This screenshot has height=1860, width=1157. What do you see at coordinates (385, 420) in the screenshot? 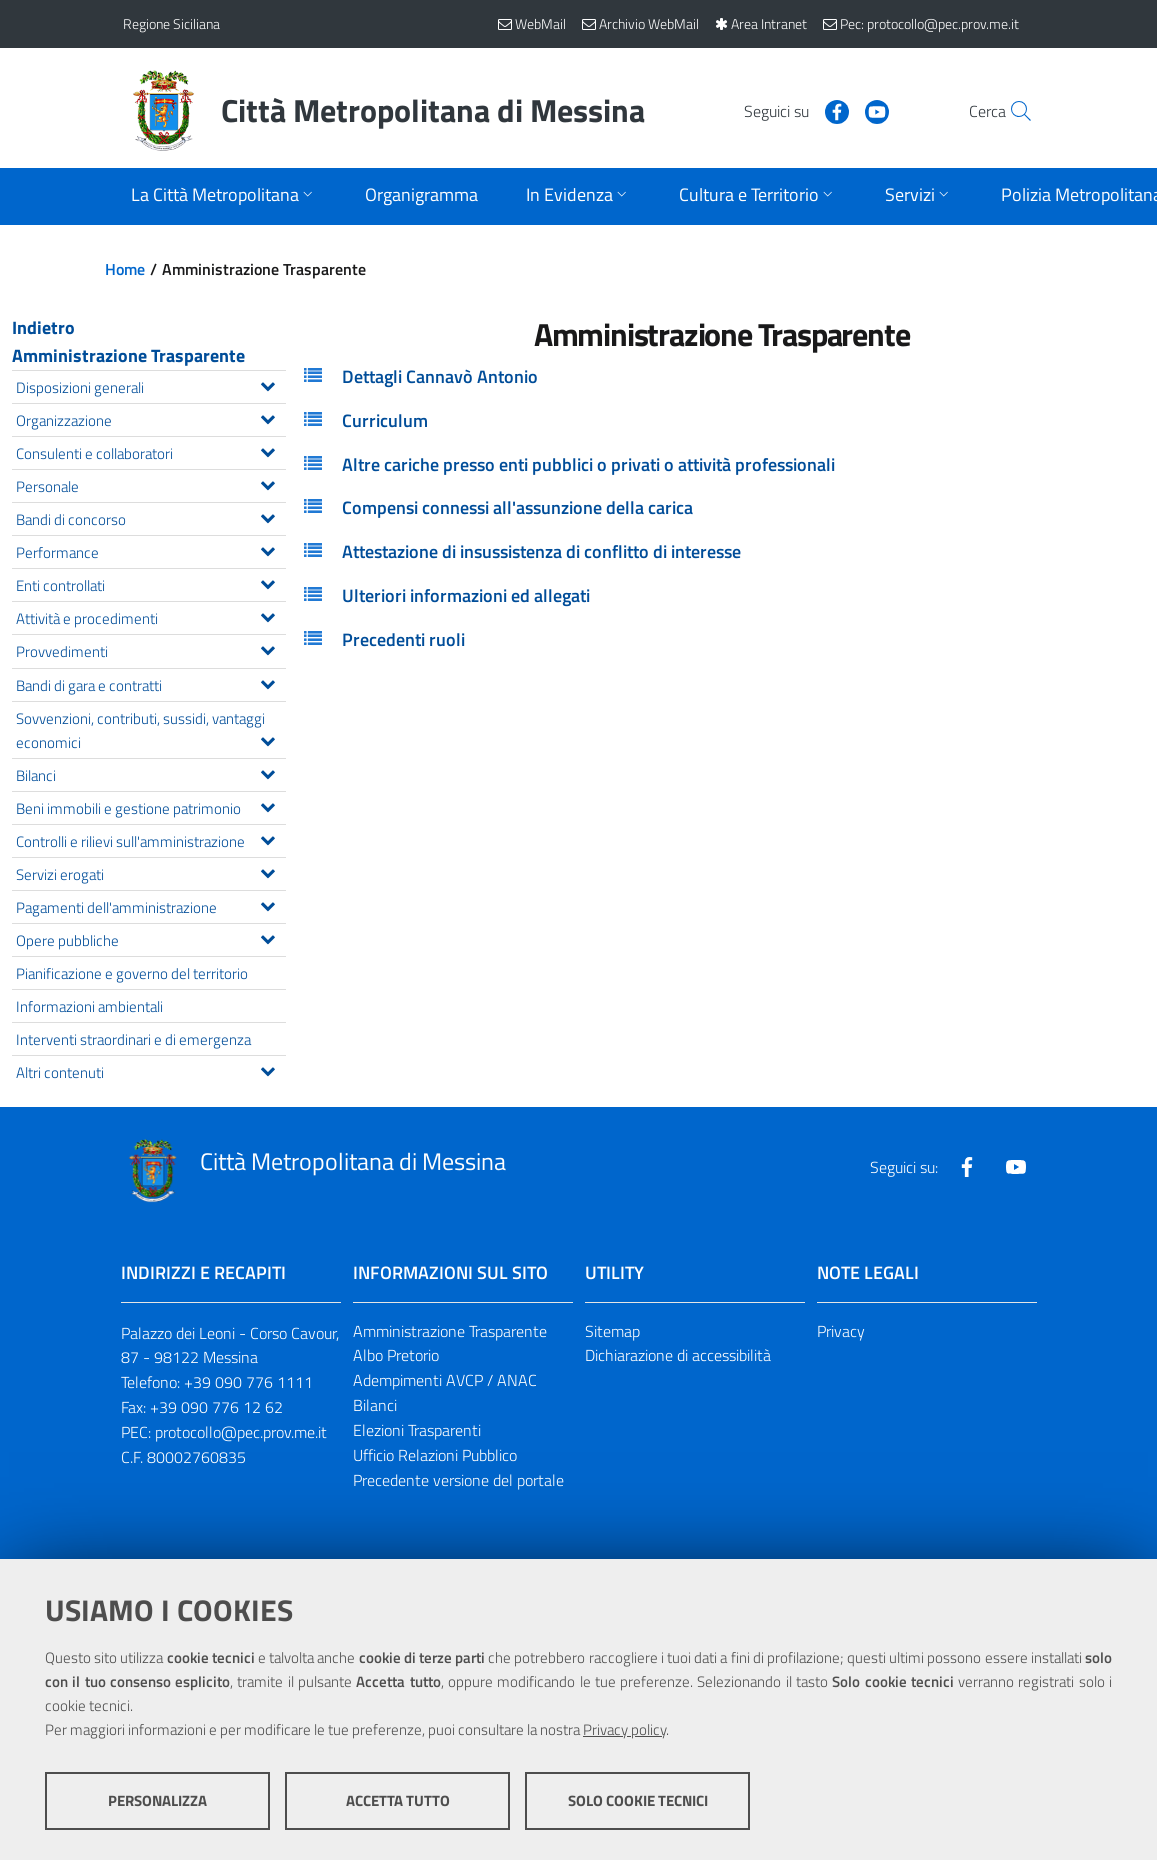
I see `Curriculum [button]` at bounding box center [385, 420].